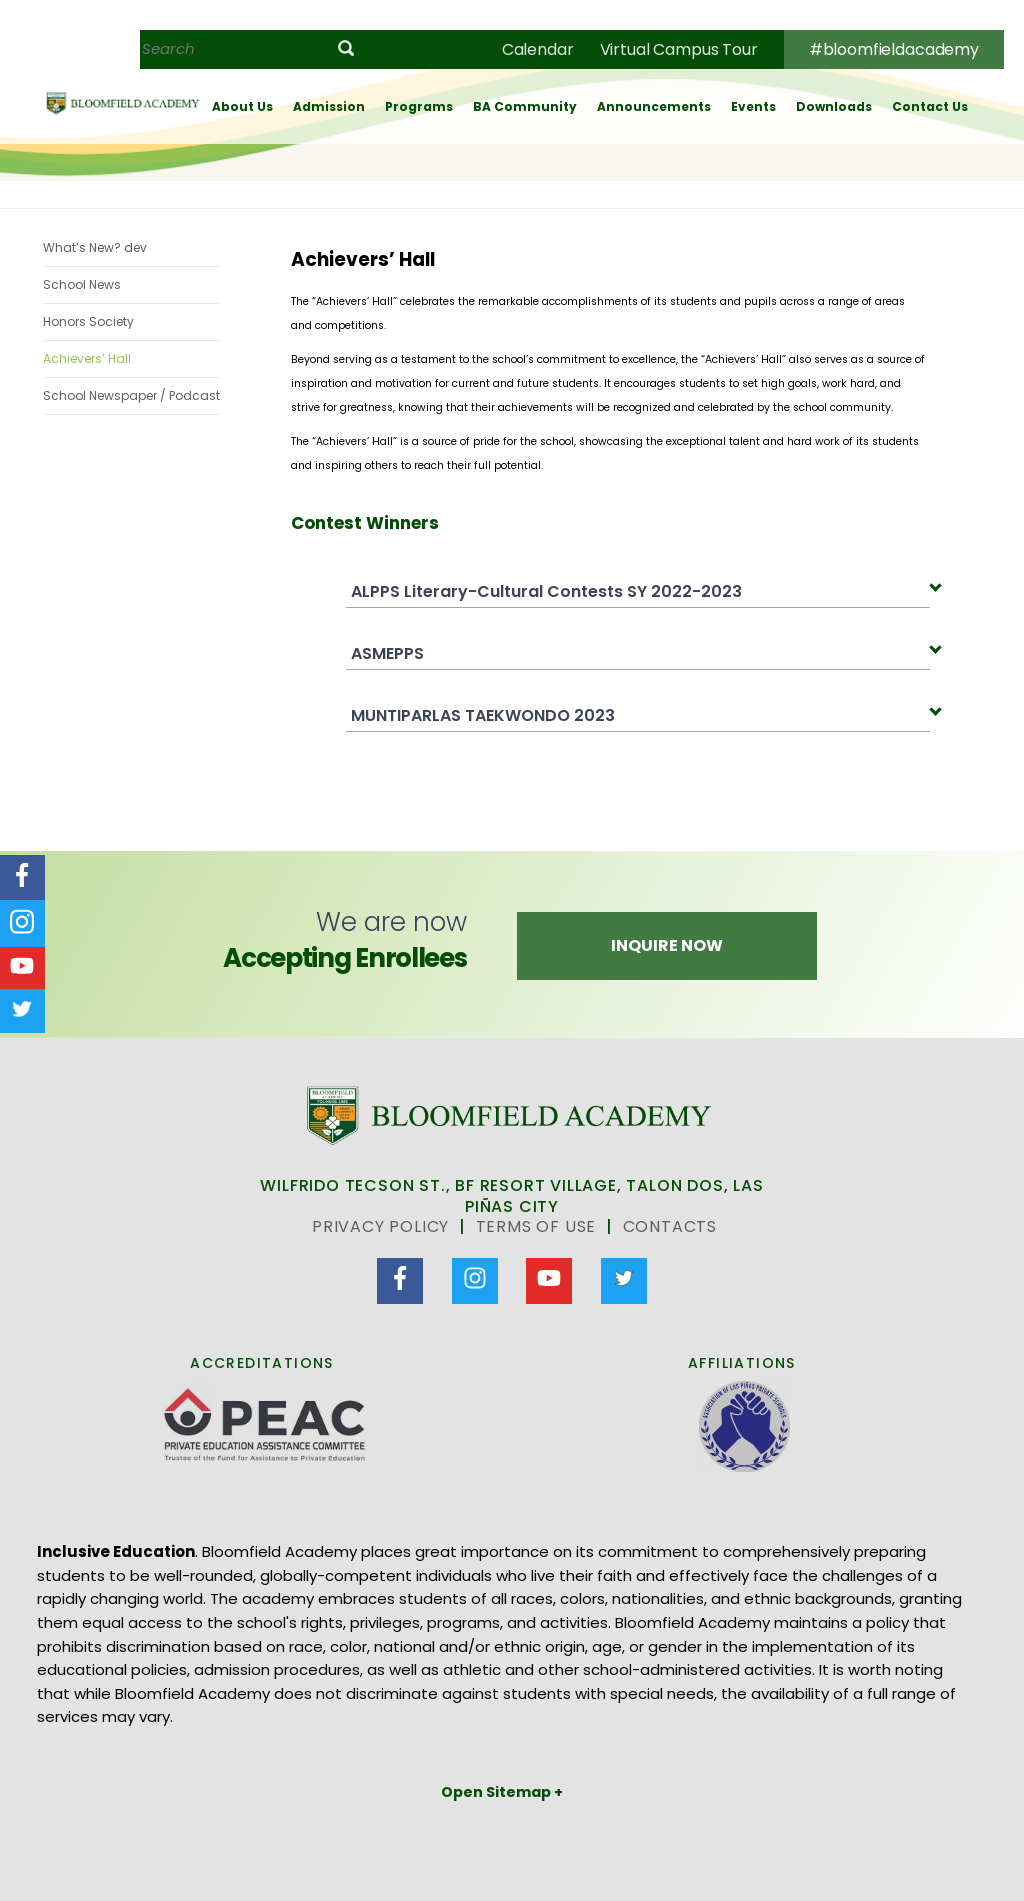 This screenshot has height=1901, width=1024. Describe the element at coordinates (834, 106) in the screenshot. I see `Downloads` at that location.